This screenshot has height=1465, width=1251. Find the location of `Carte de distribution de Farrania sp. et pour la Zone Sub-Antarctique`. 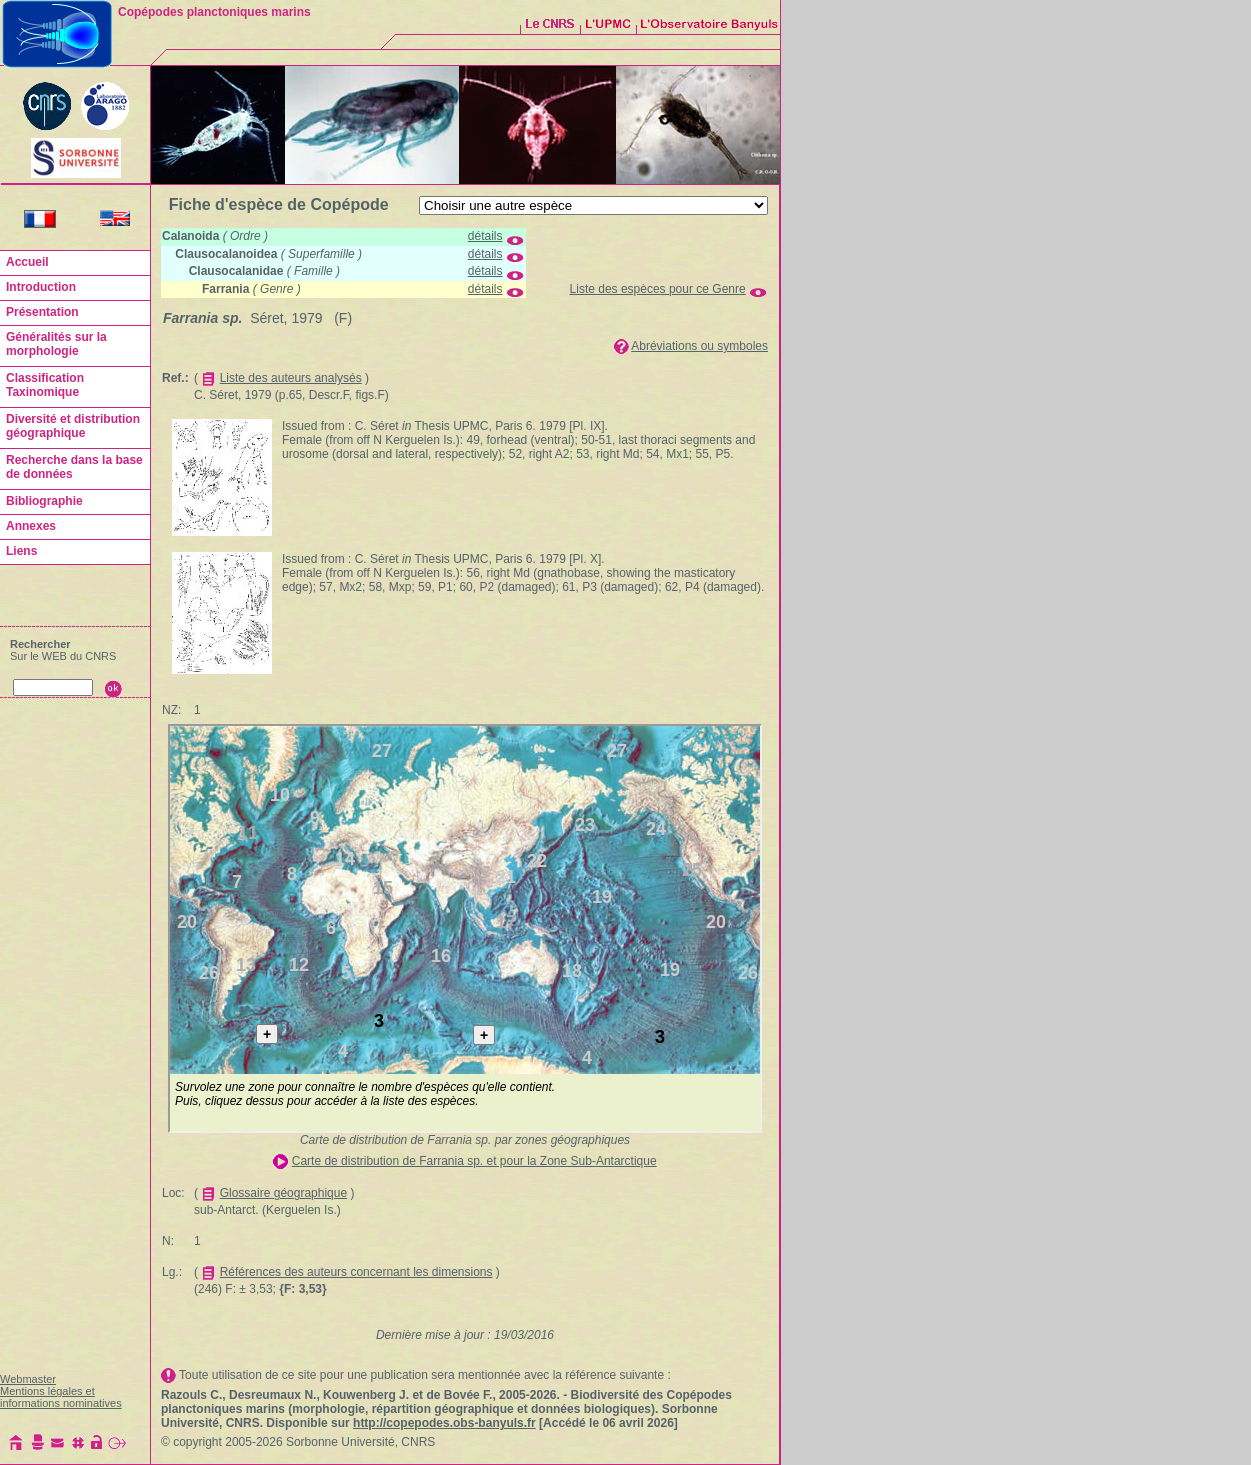

Carte de distribution de Farrania sp. et pour la Zone Sub-Antarctique is located at coordinates (474, 1161).